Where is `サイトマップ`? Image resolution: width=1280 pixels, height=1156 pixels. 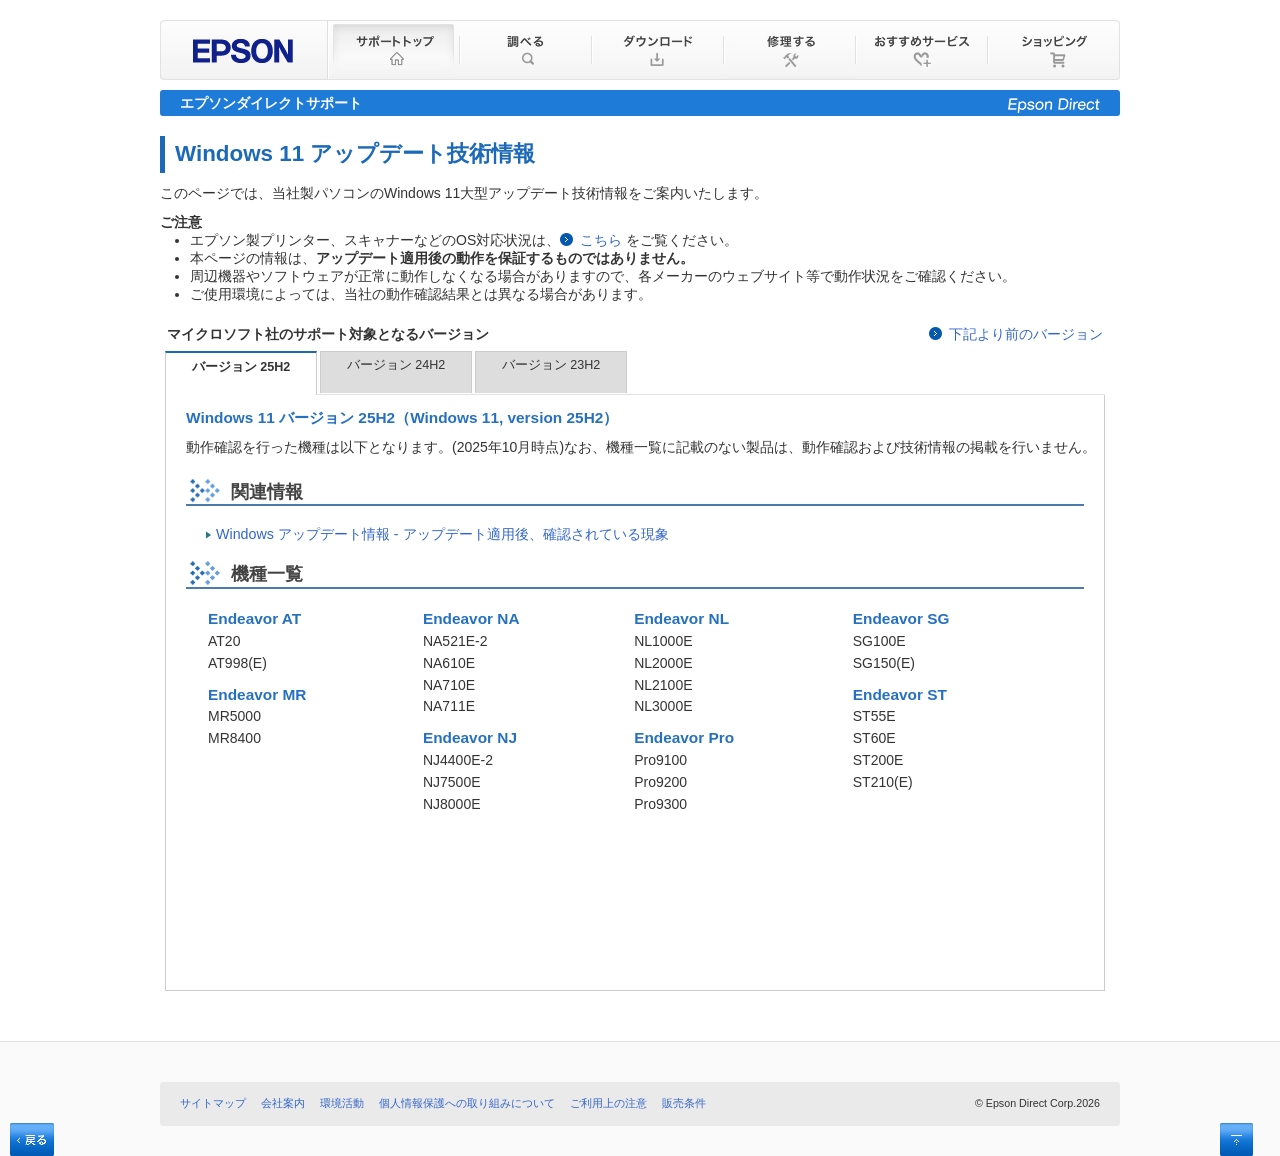
サイトマップ is located at coordinates (213, 1103).